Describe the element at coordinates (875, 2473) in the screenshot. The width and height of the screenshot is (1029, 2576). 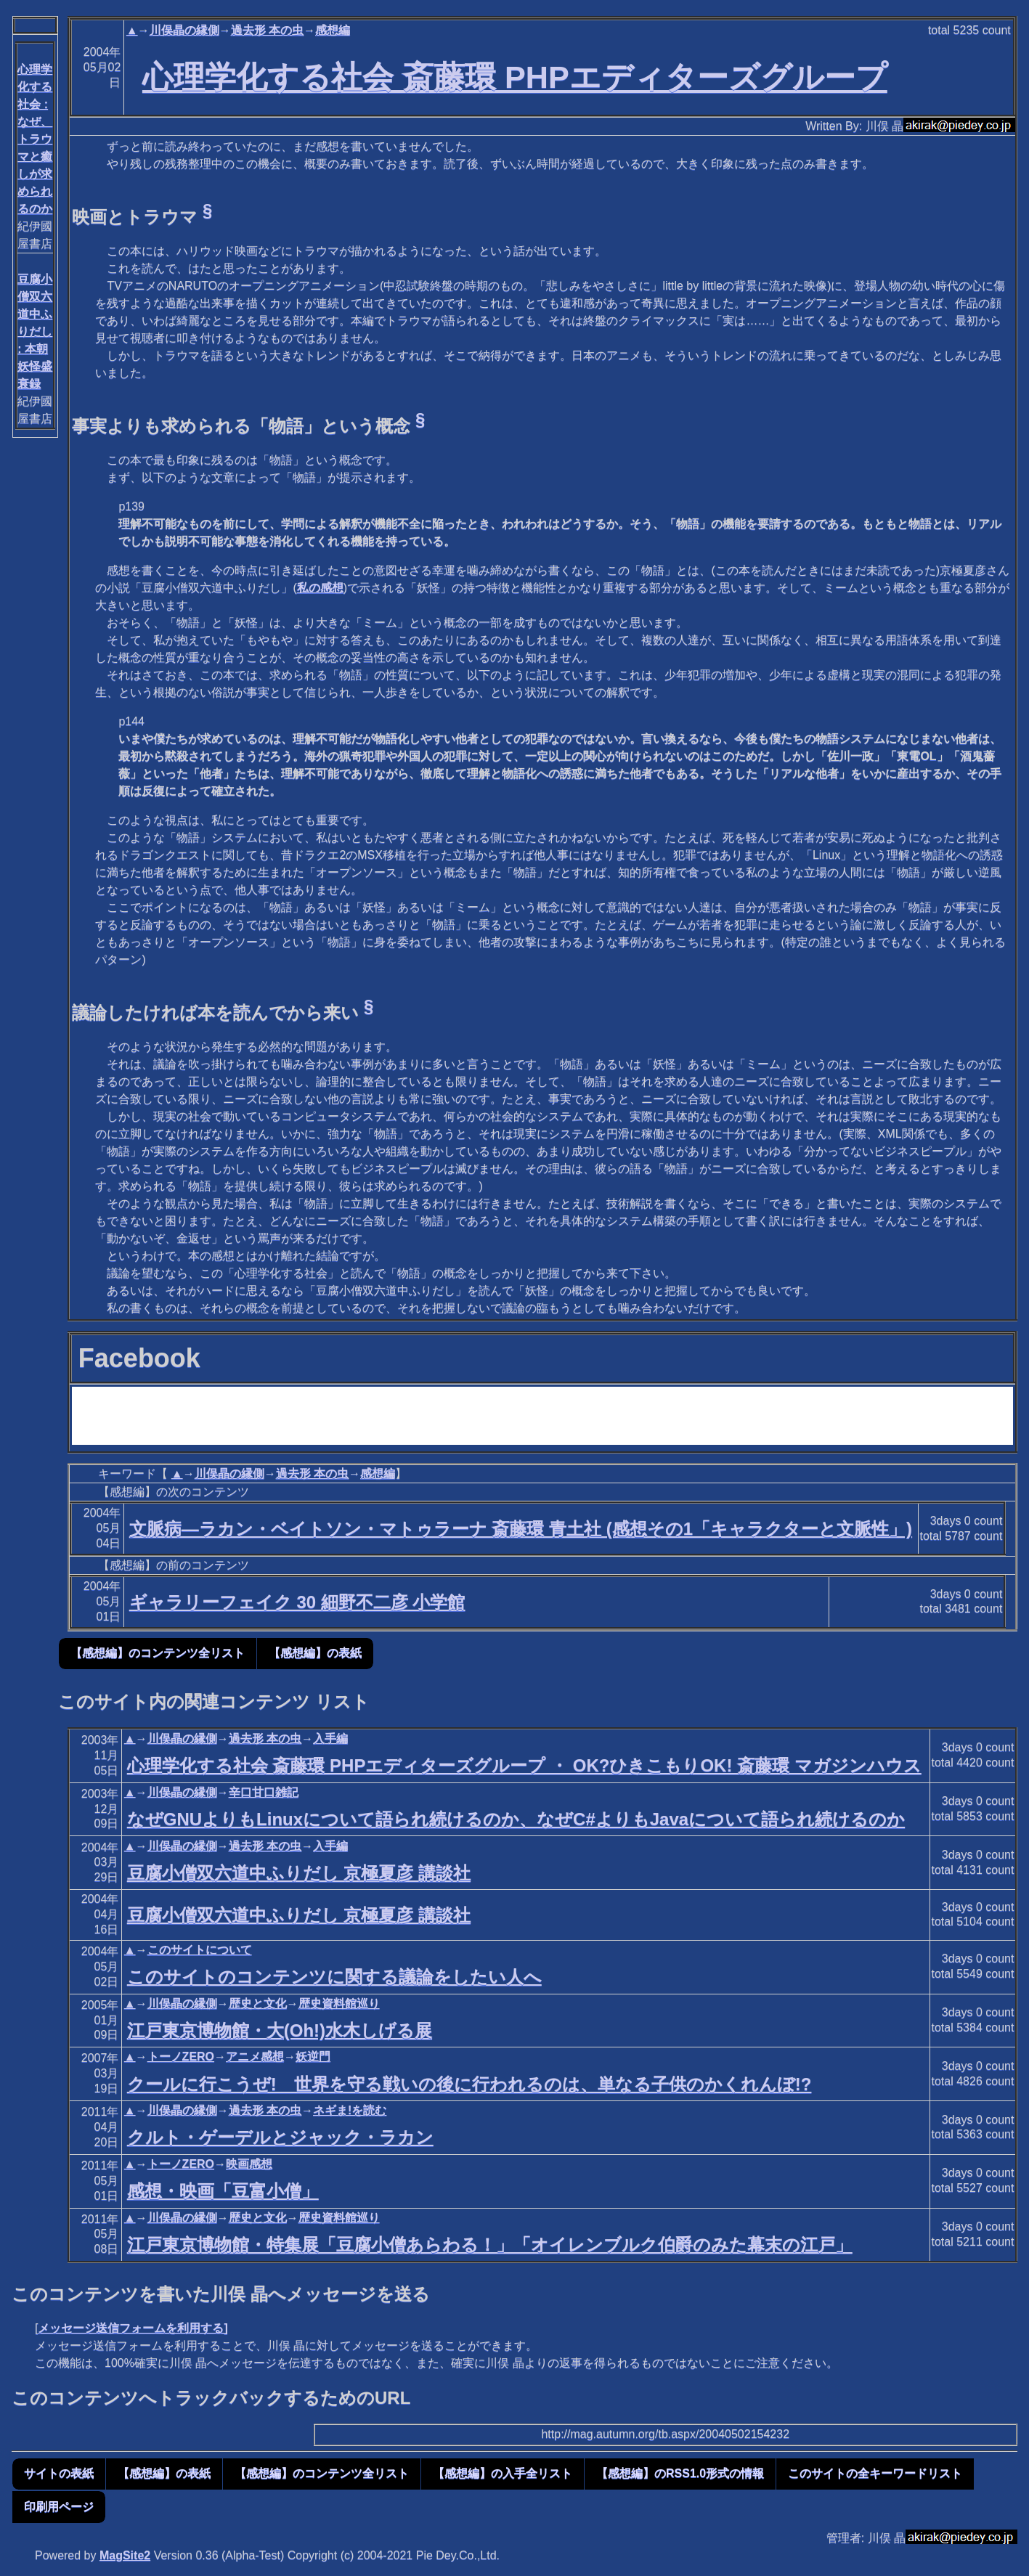
I see `このサイトの全キーワードリスト [button]` at that location.